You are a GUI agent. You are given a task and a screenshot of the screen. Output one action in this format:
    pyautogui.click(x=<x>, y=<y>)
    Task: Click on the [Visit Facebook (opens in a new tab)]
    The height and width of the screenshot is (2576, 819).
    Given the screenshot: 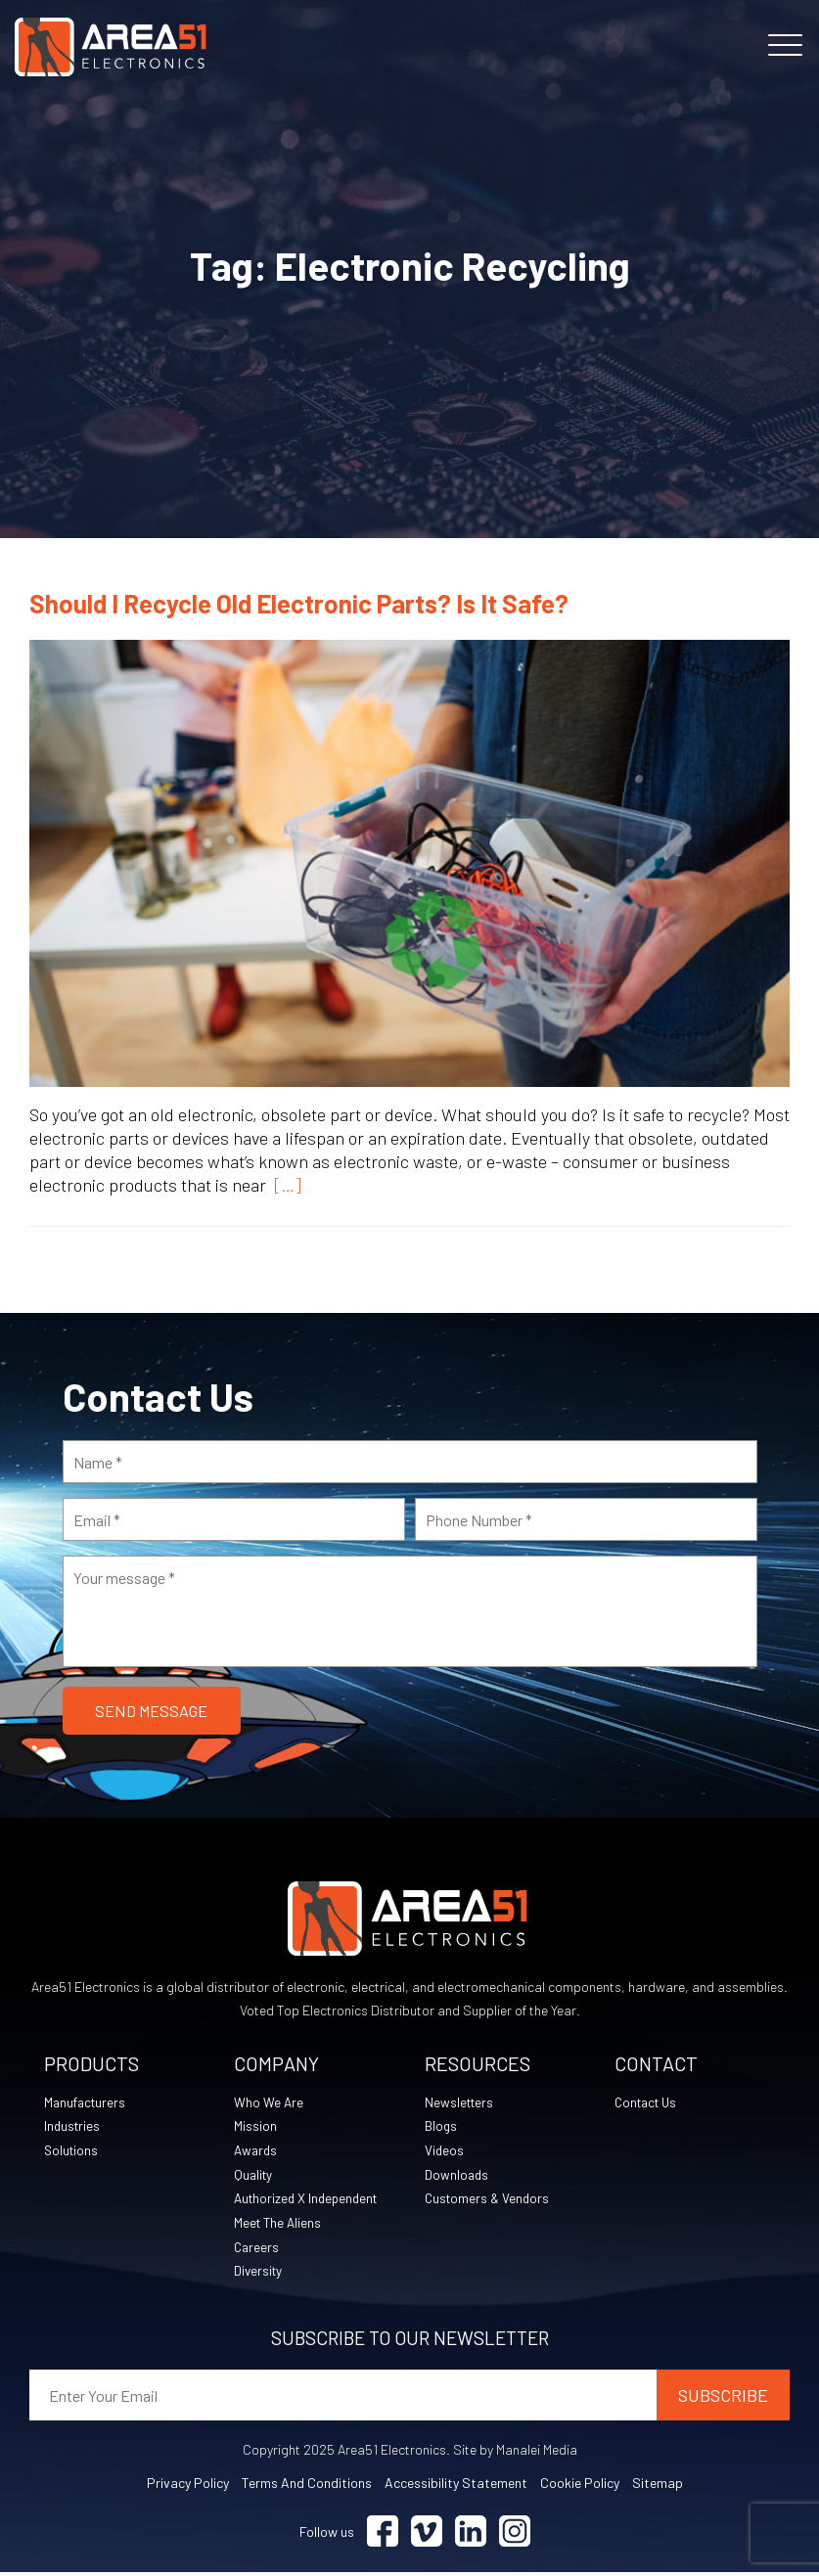 What is the action you would take?
    pyautogui.click(x=382, y=2535)
    